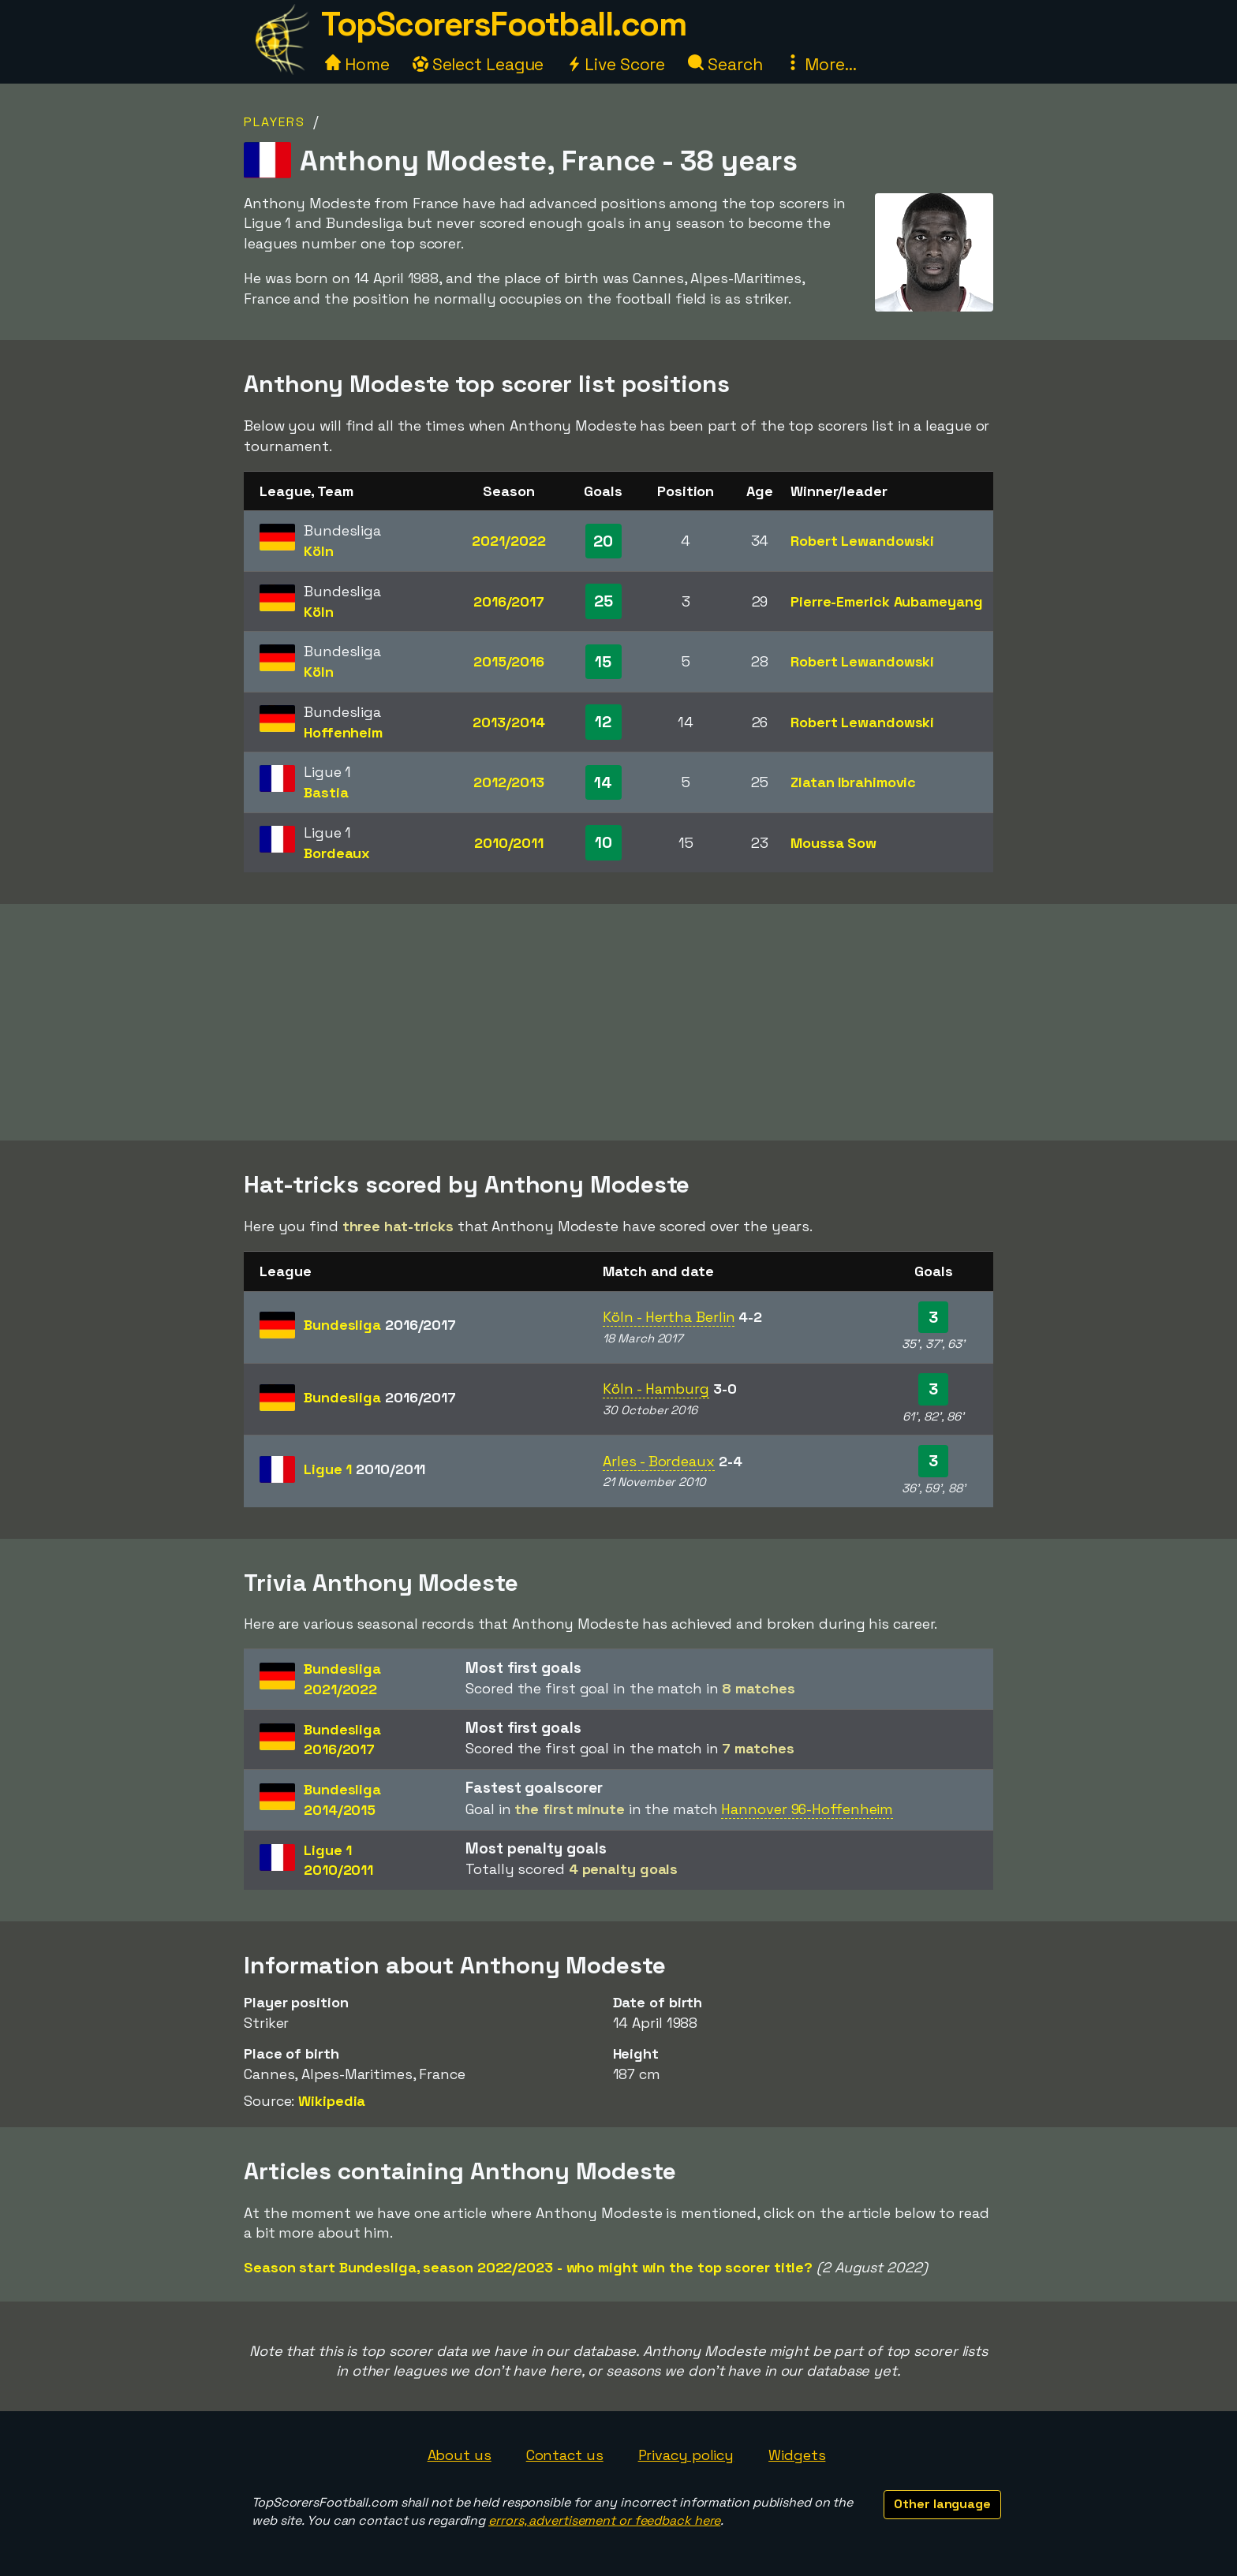 This screenshot has width=1237, height=2576. Describe the element at coordinates (604, 2520) in the screenshot. I see `errors, advertisement or feedback here` at that location.